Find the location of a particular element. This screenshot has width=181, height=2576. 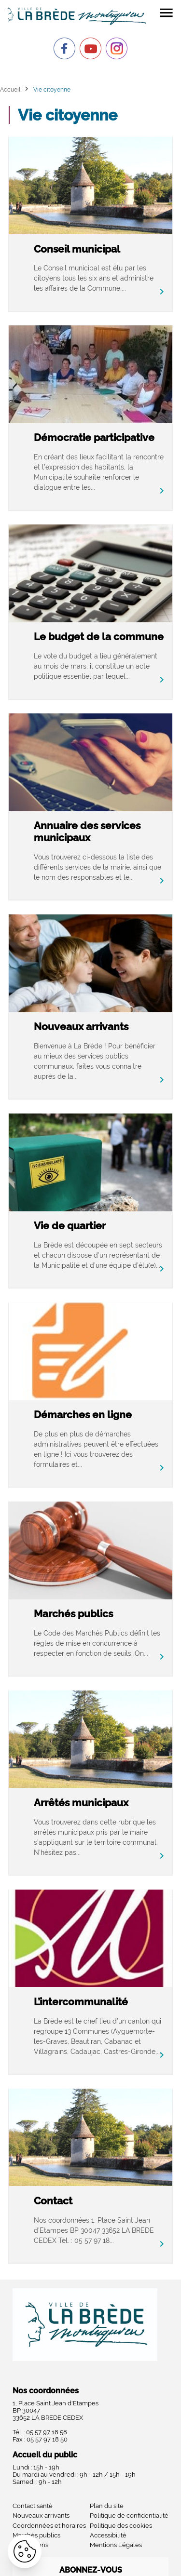

Coordonnées et horaires is located at coordinates (49, 2525).